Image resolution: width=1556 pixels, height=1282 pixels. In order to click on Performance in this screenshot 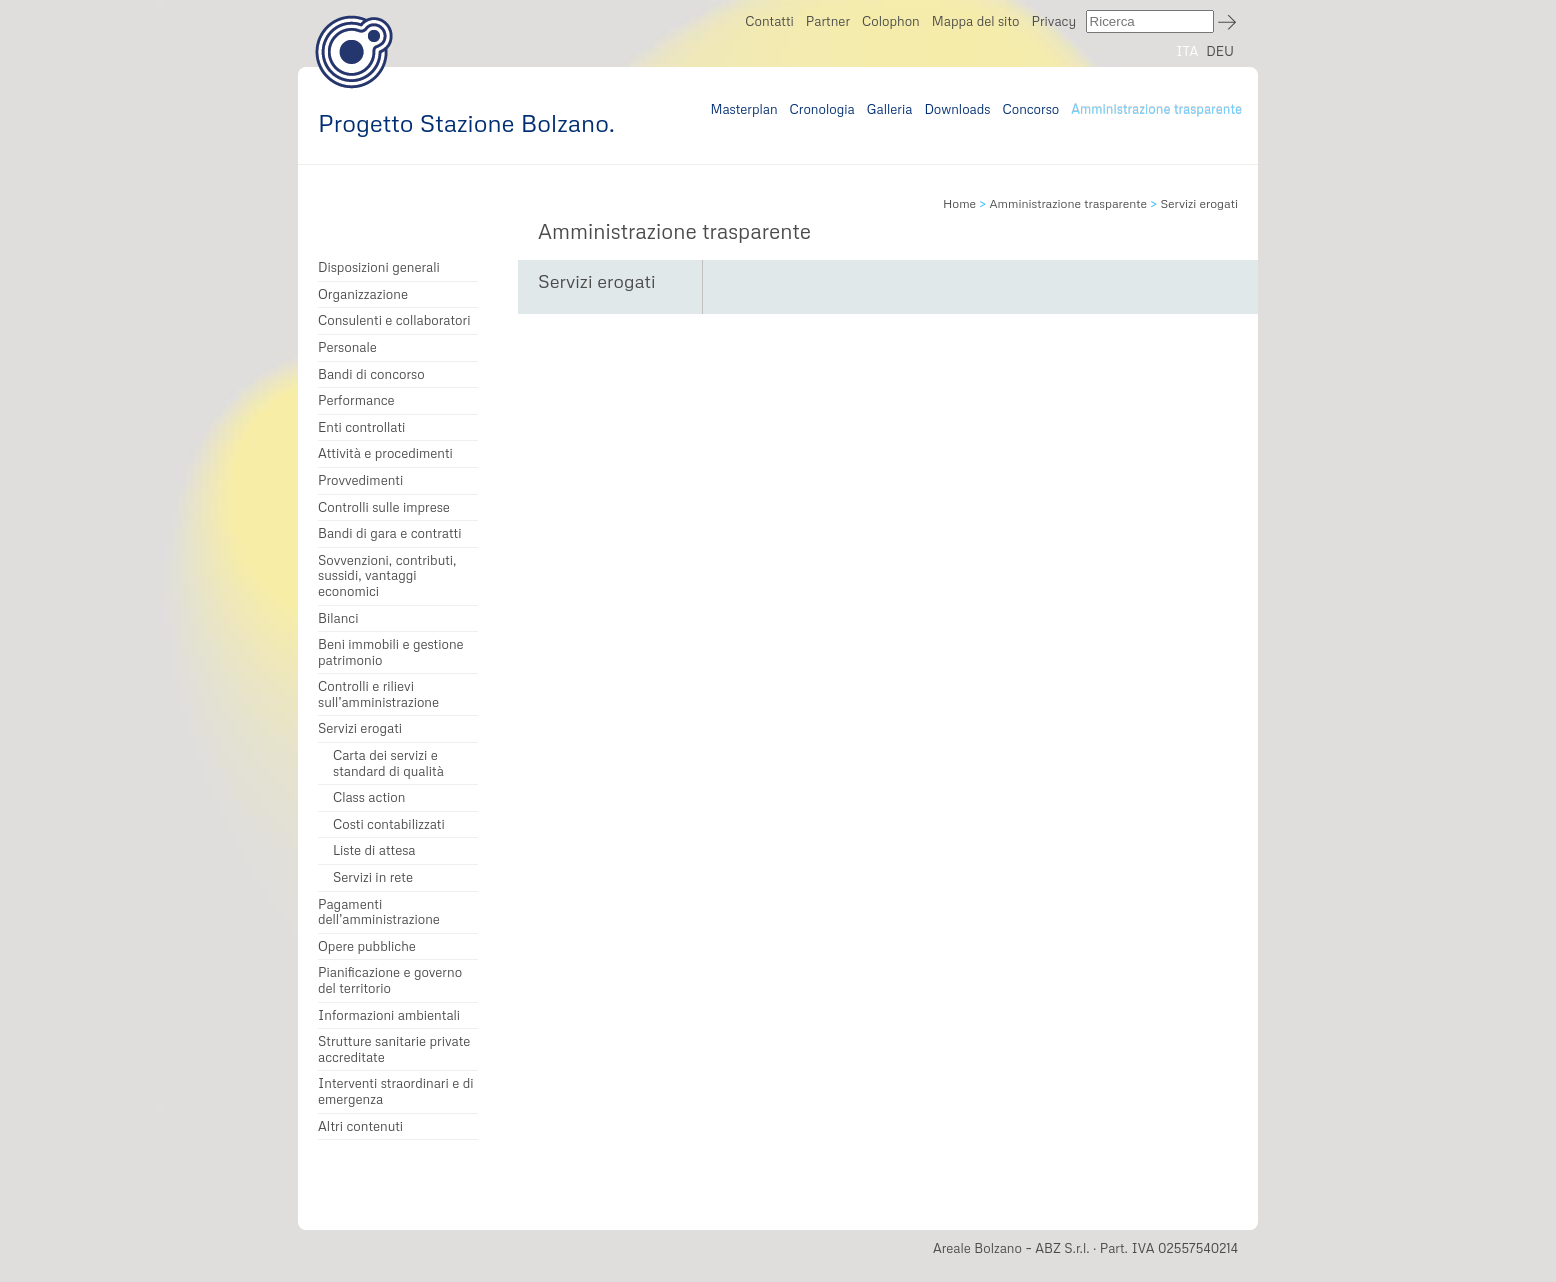, I will do `click(356, 400)`.